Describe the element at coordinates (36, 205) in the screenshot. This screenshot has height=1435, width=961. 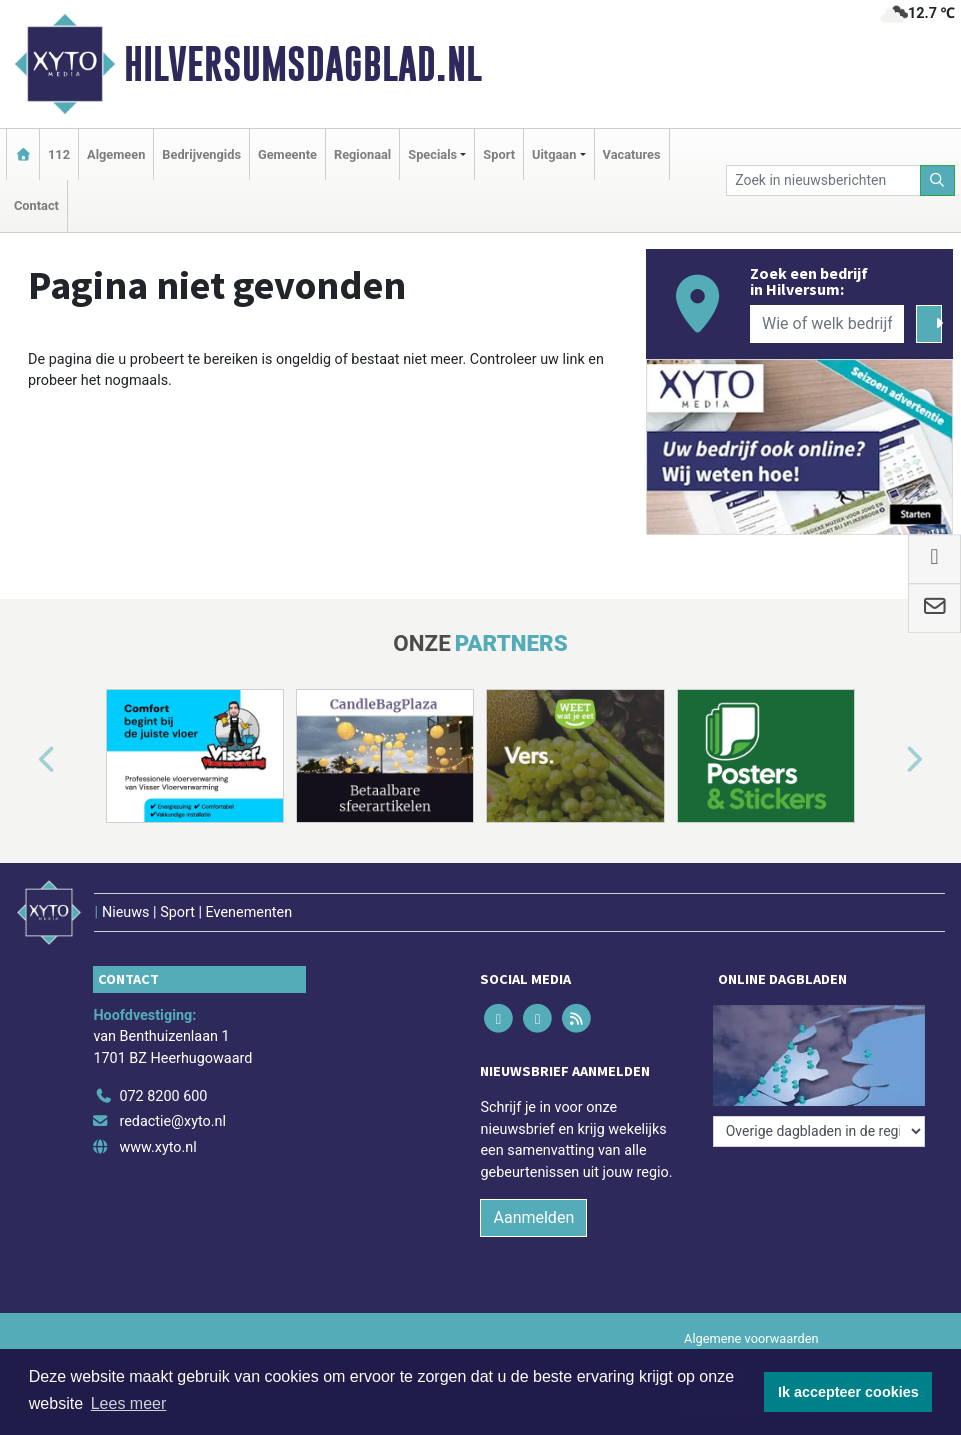
I see `Contact` at that location.